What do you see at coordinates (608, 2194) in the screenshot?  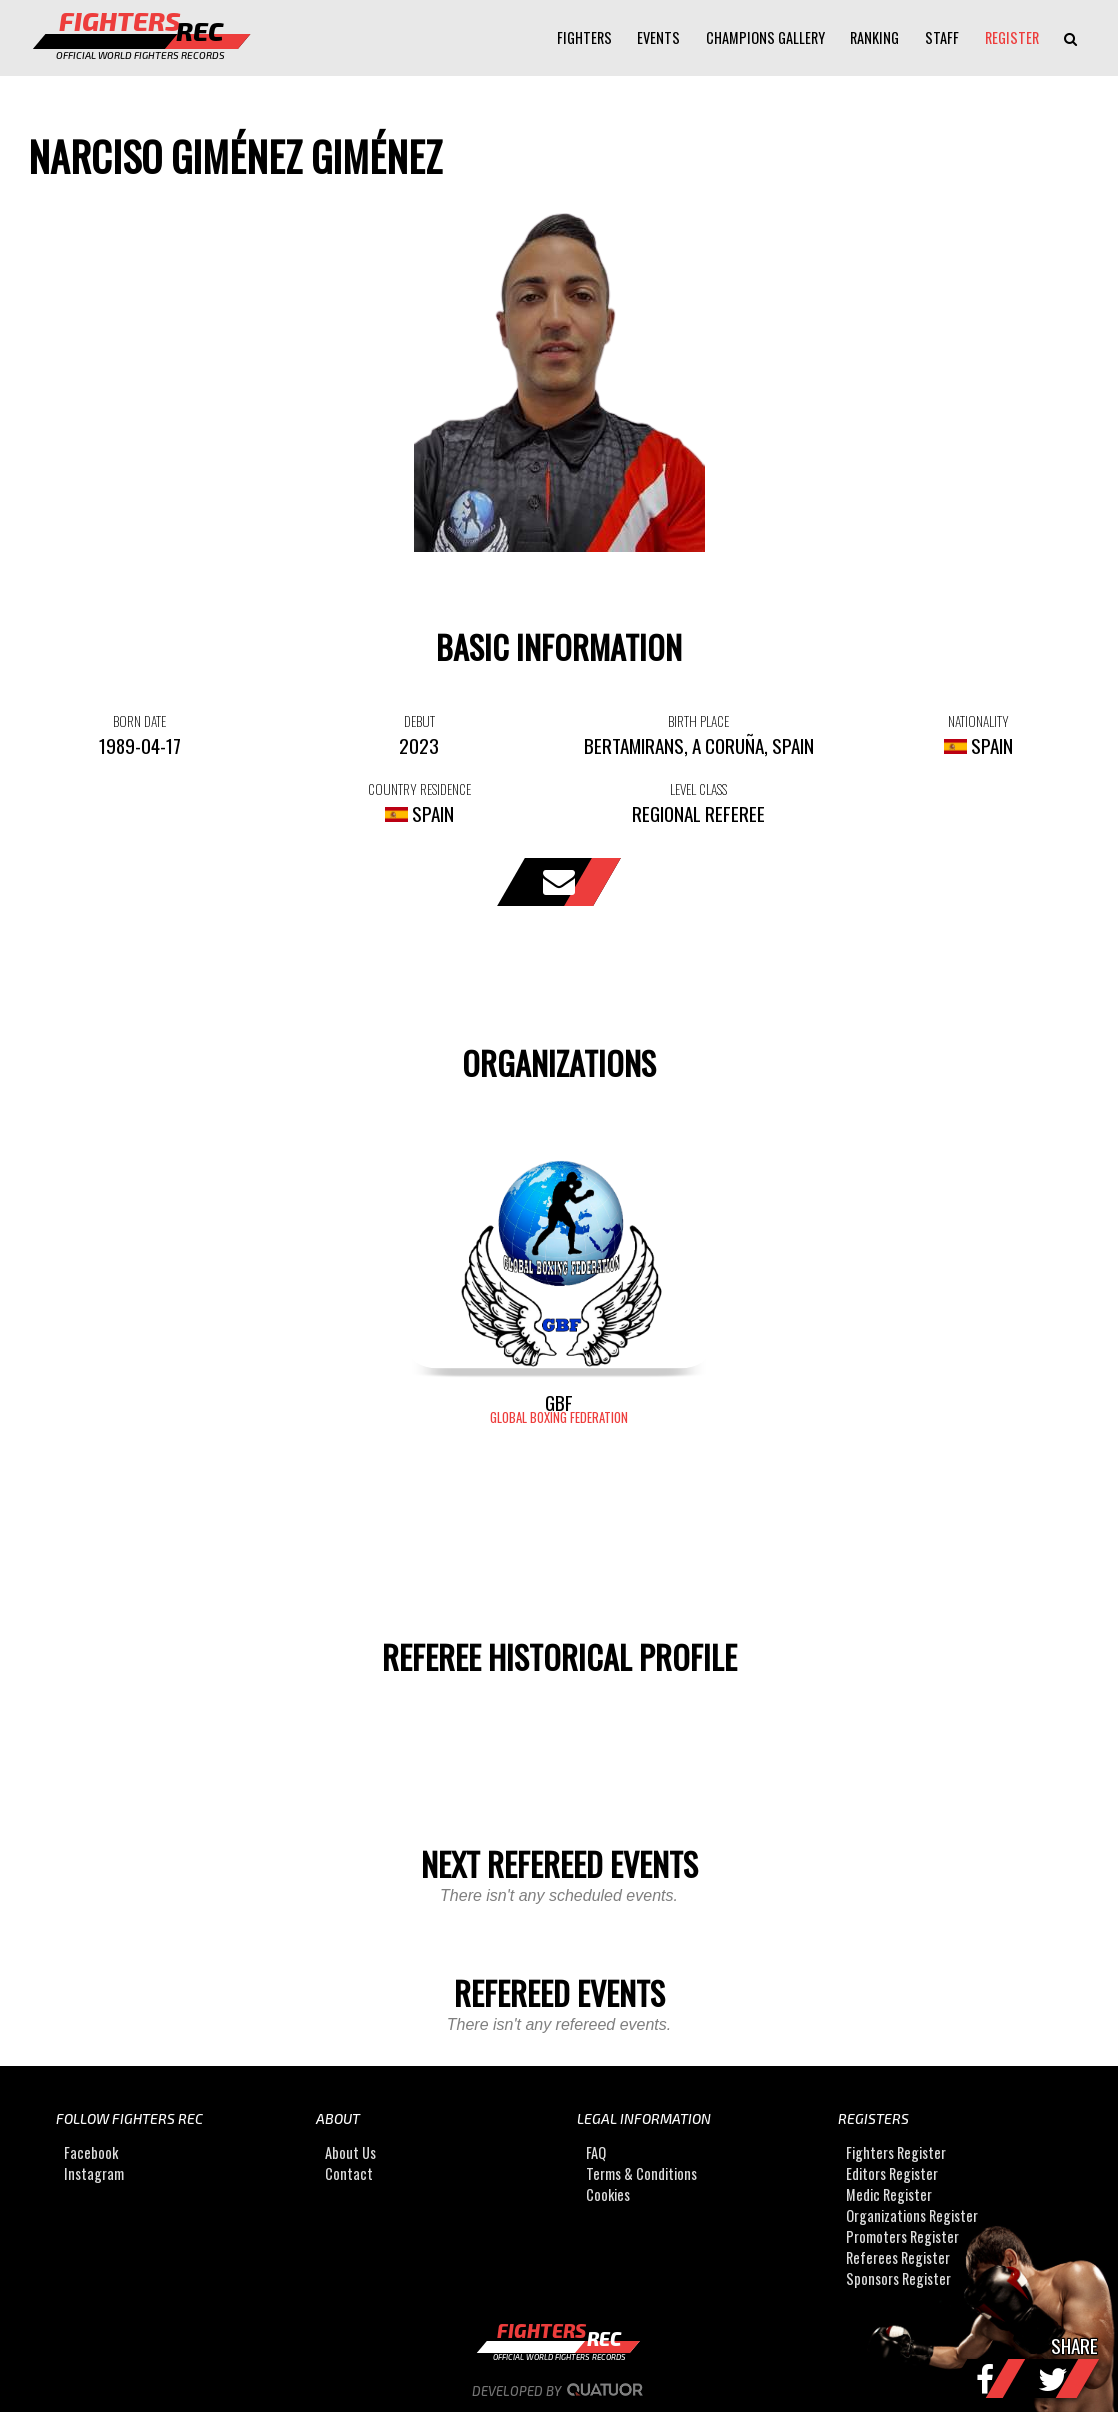 I see `Cookies` at bounding box center [608, 2194].